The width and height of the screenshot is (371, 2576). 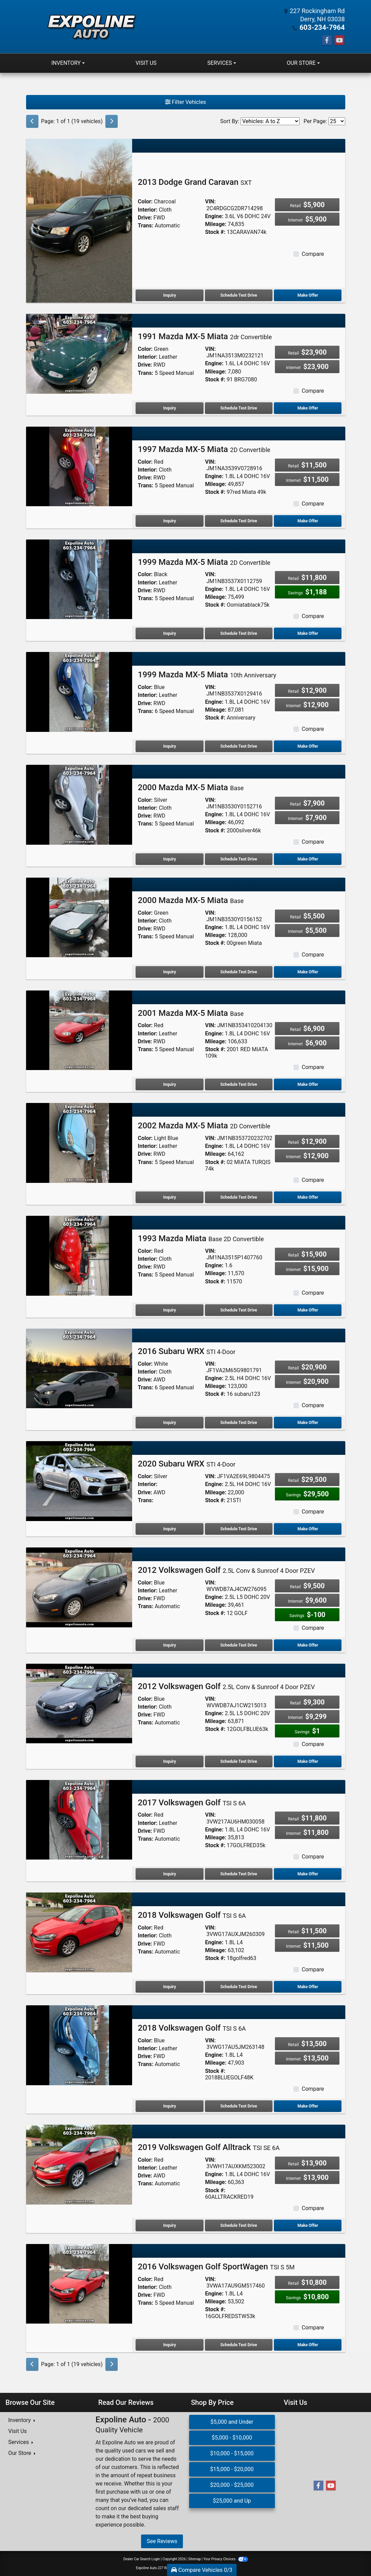 What do you see at coordinates (205, 336) in the screenshot?
I see `1991 Mazda MX-5 Miata [1991 Mazda MX-5 Miata 2dr Convertible]` at bounding box center [205, 336].